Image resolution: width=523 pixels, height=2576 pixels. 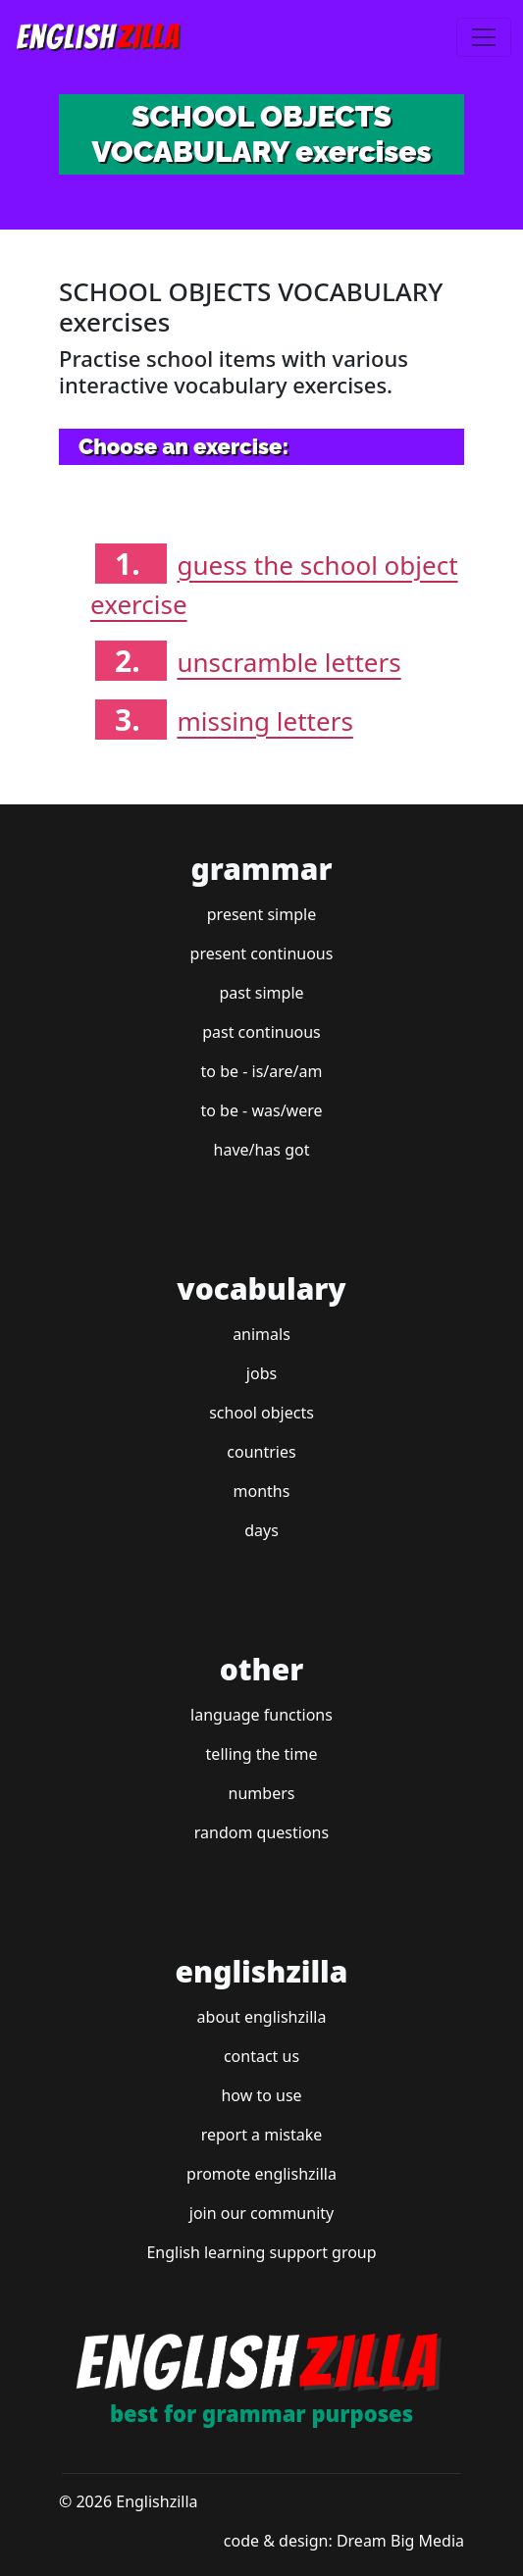 I want to click on numbers, so click(x=262, y=1793).